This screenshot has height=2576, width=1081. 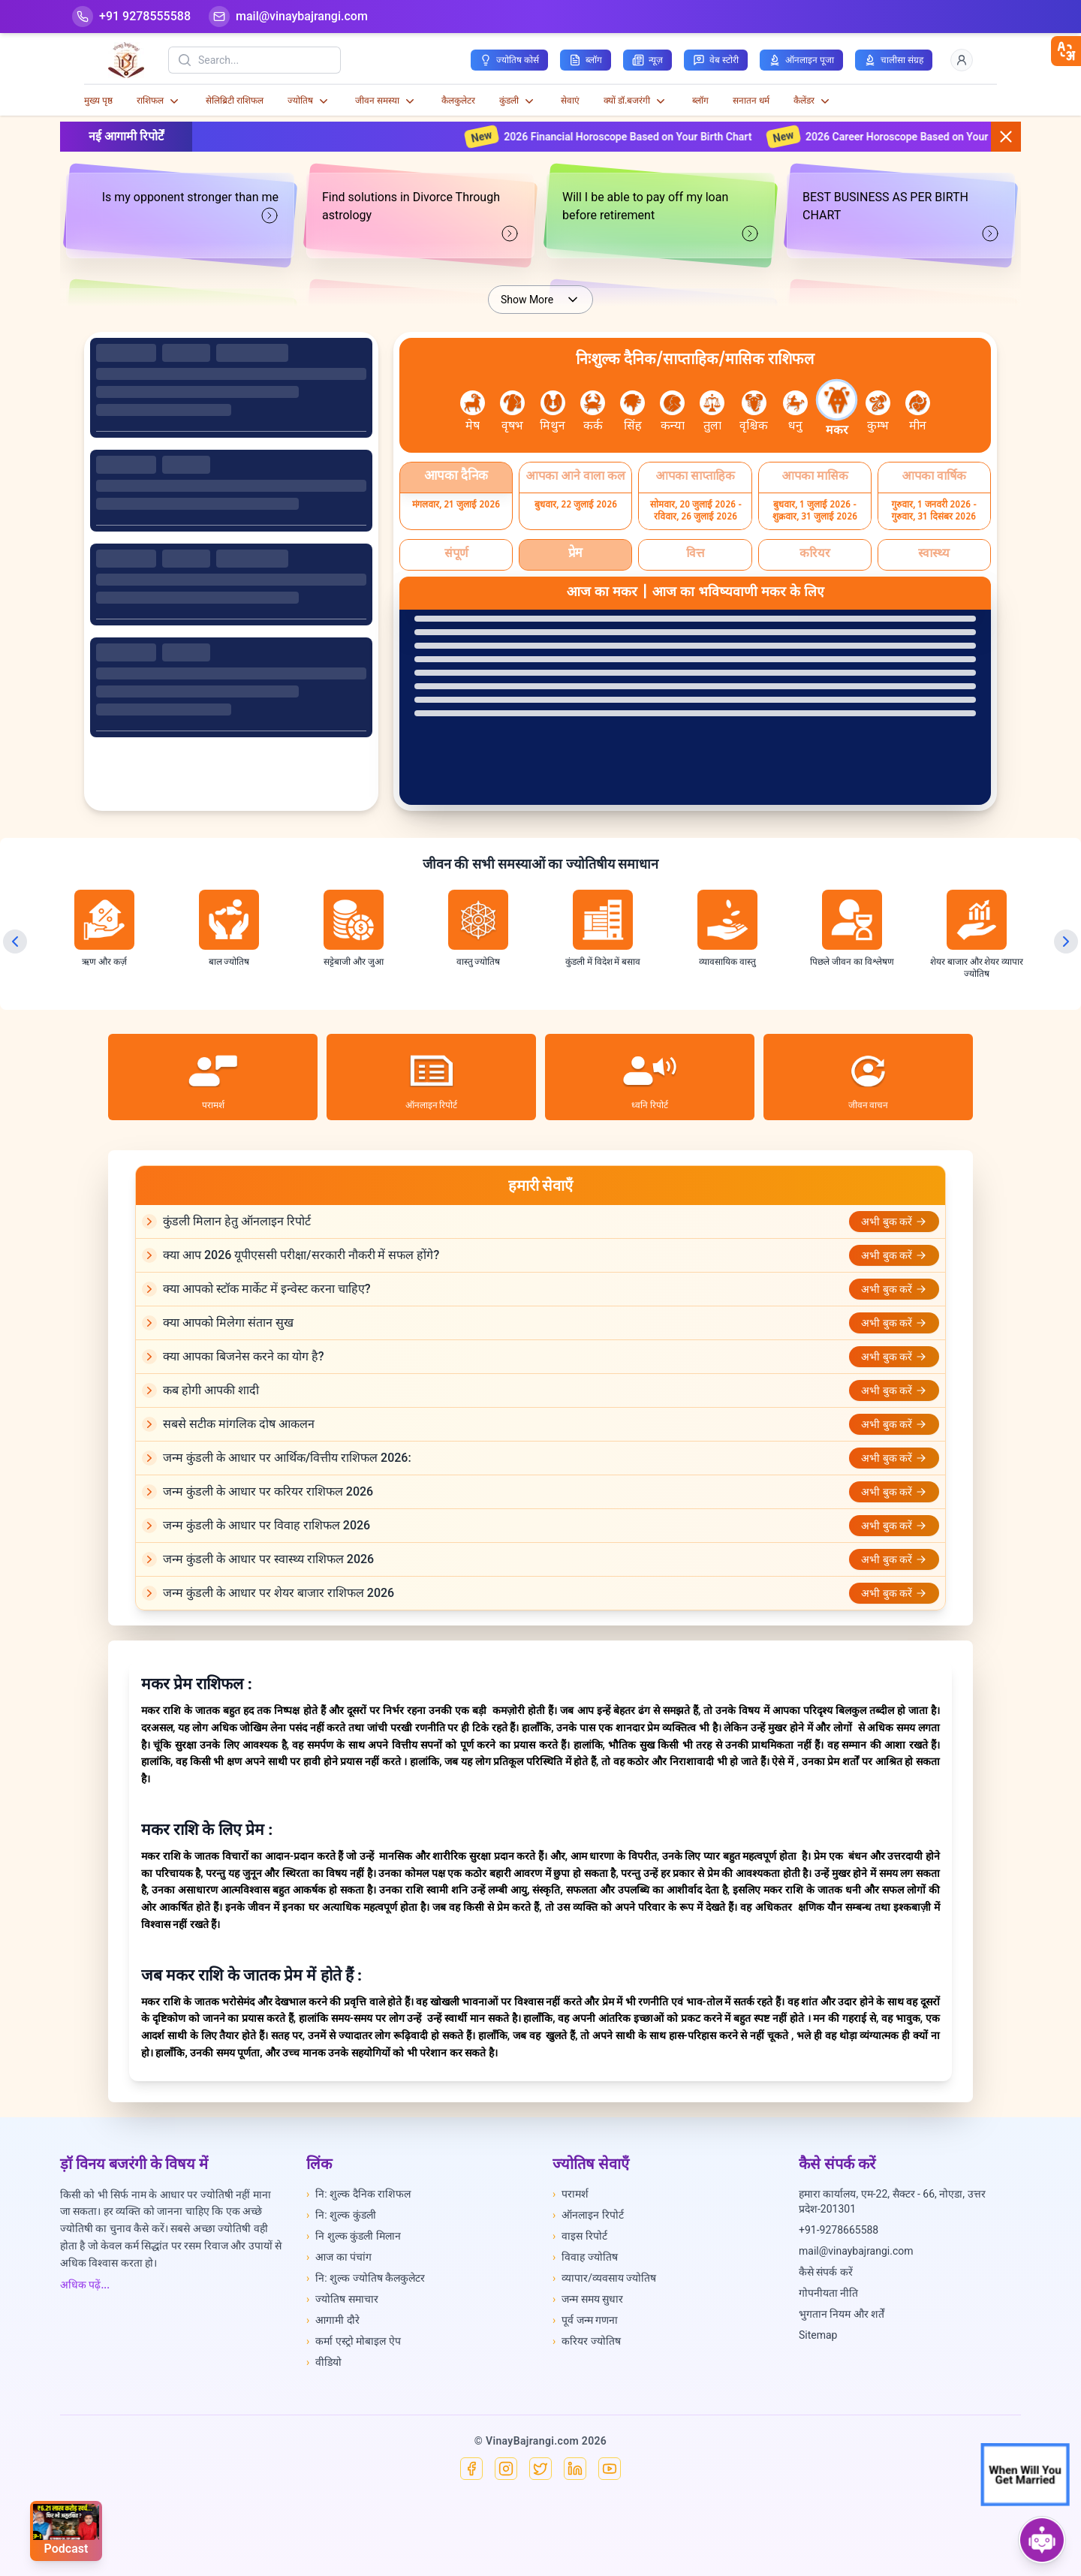 What do you see at coordinates (588, 2298) in the screenshot?
I see `जन्म समय सुधार` at bounding box center [588, 2298].